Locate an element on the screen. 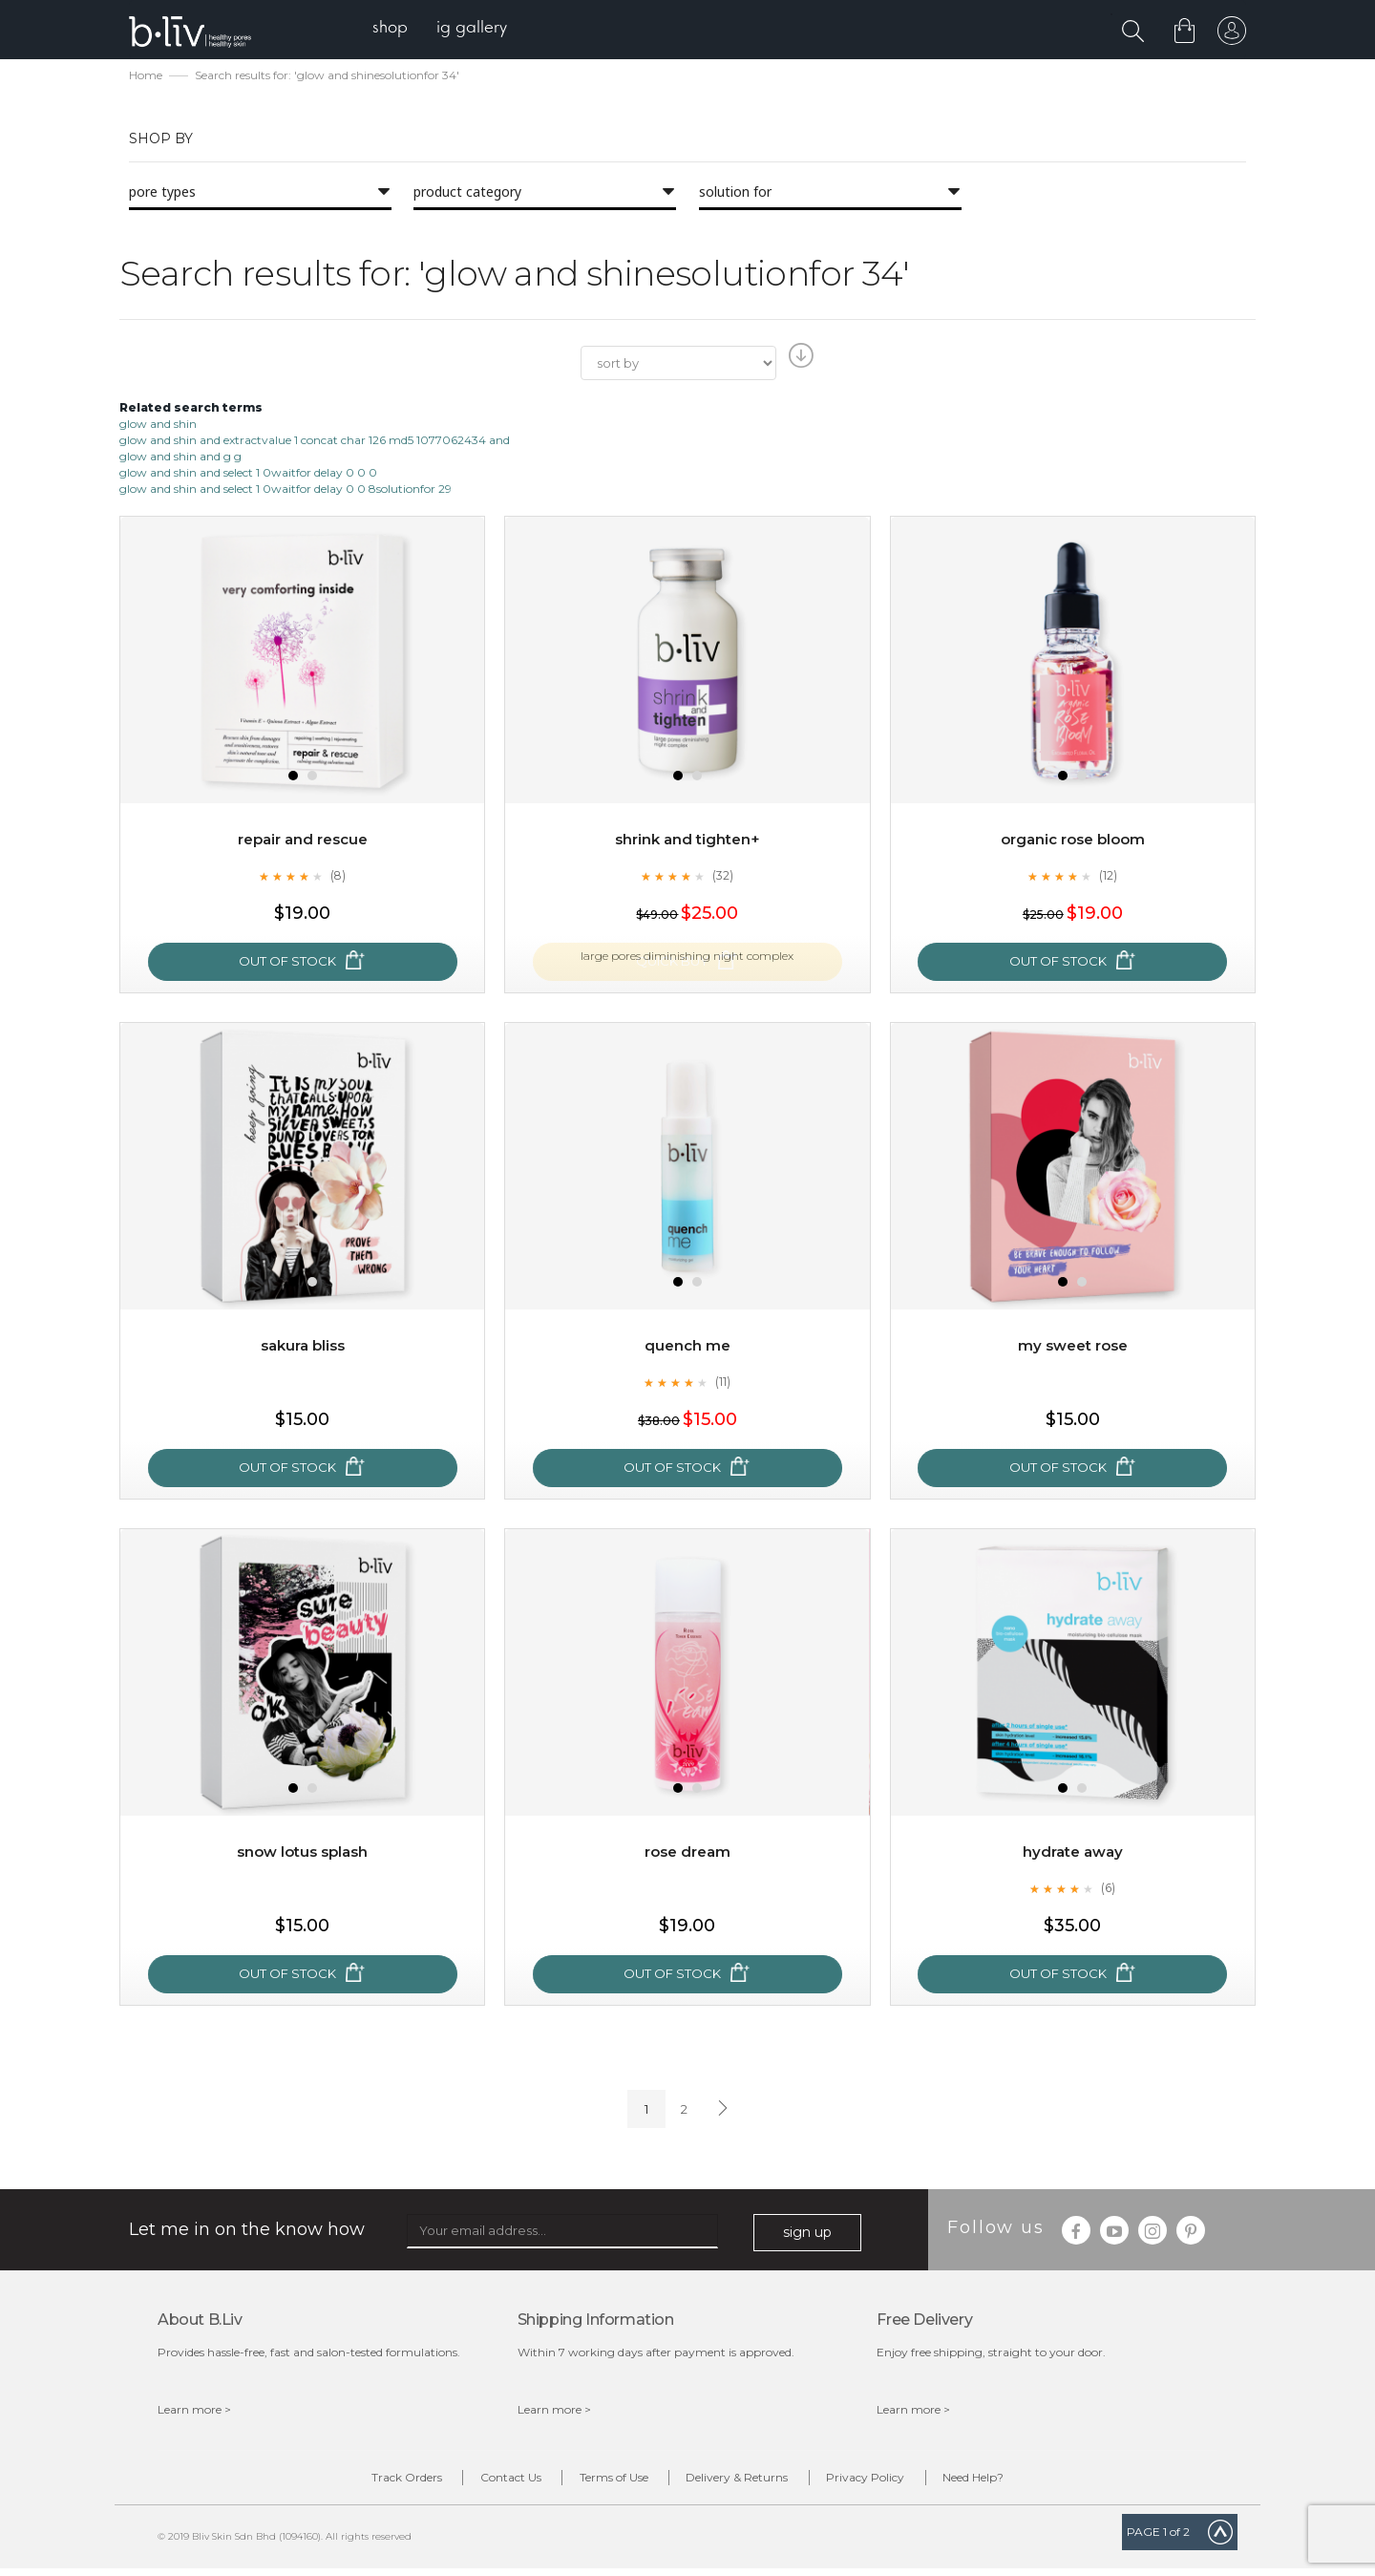  Need Help? is located at coordinates (1028, 2482).